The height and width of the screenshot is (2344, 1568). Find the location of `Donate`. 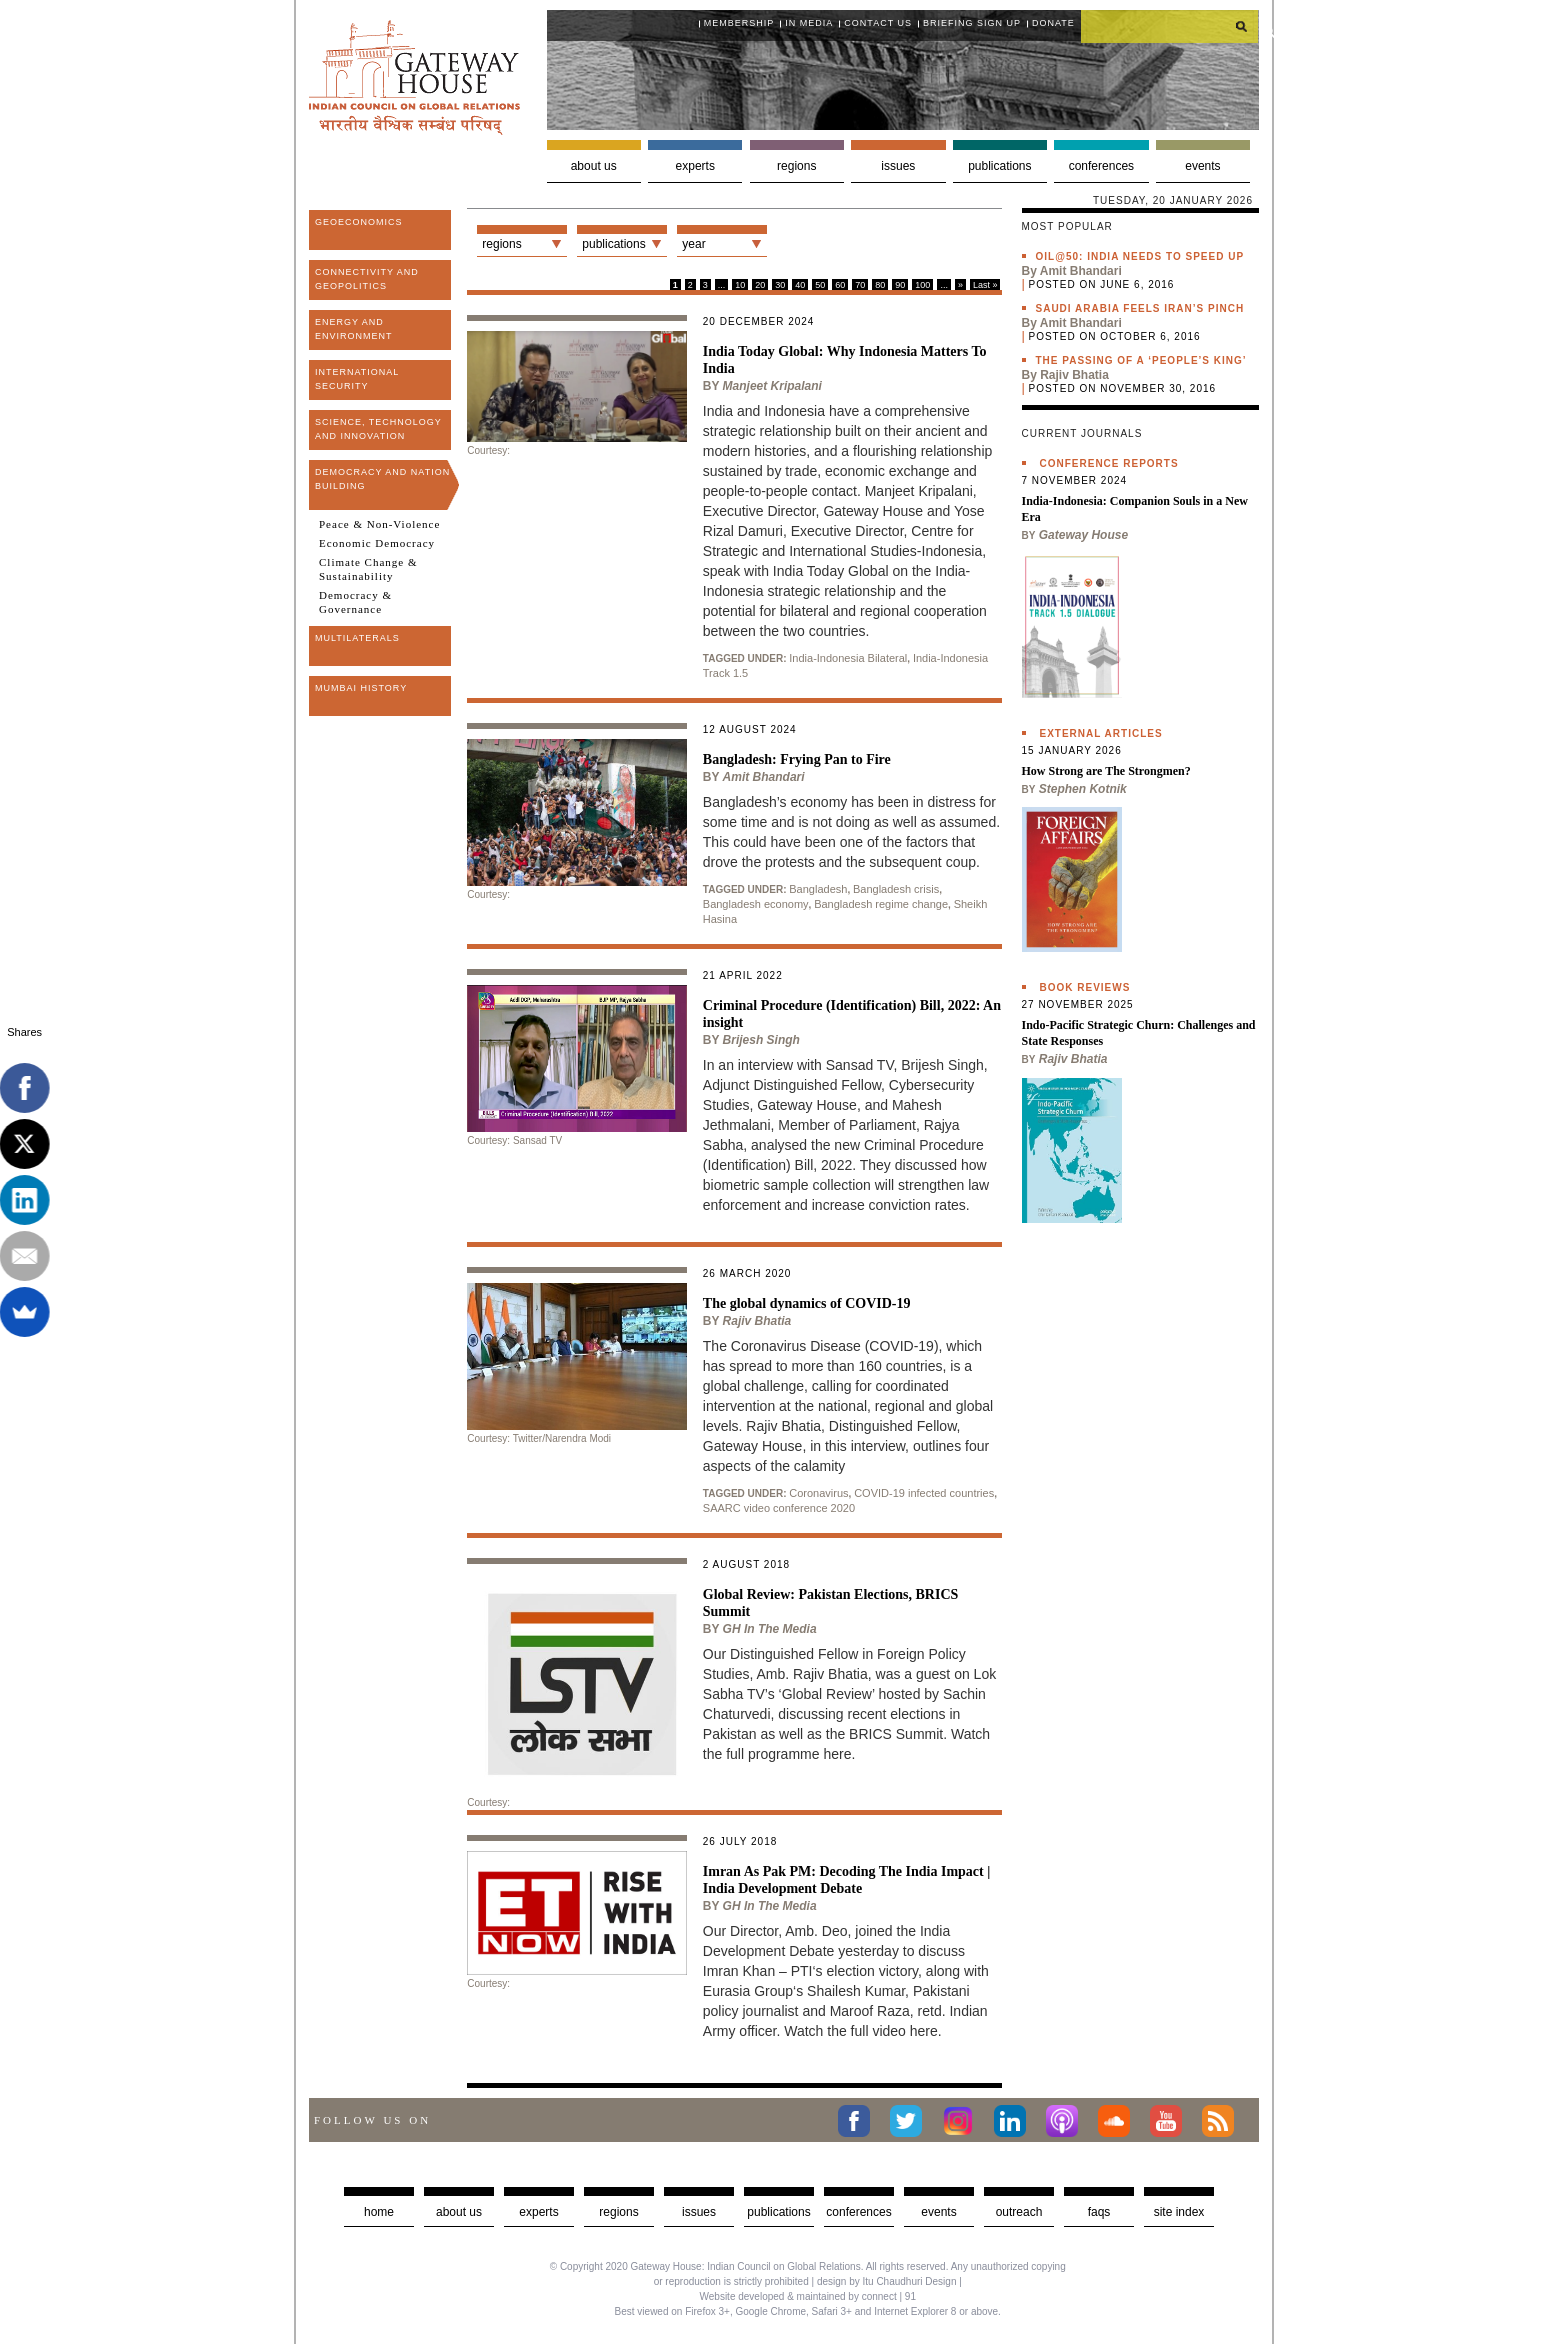

Donate is located at coordinates (1053, 23).